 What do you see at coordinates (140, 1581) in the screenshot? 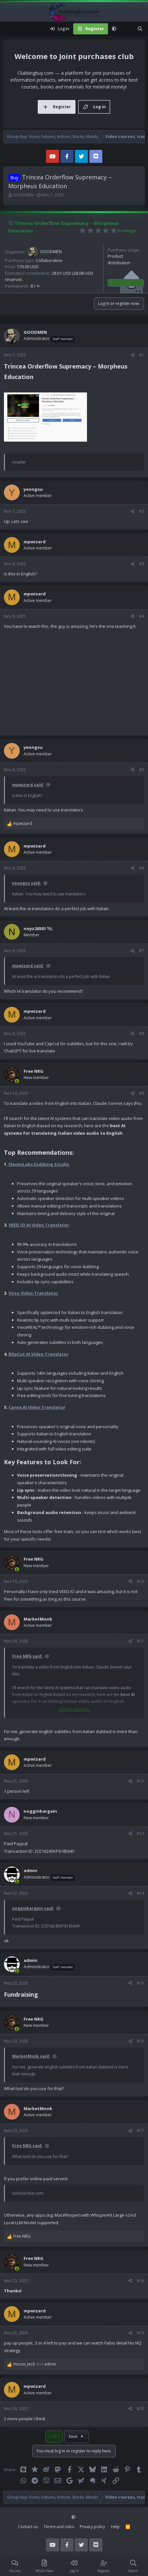
I see `#10` at bounding box center [140, 1581].